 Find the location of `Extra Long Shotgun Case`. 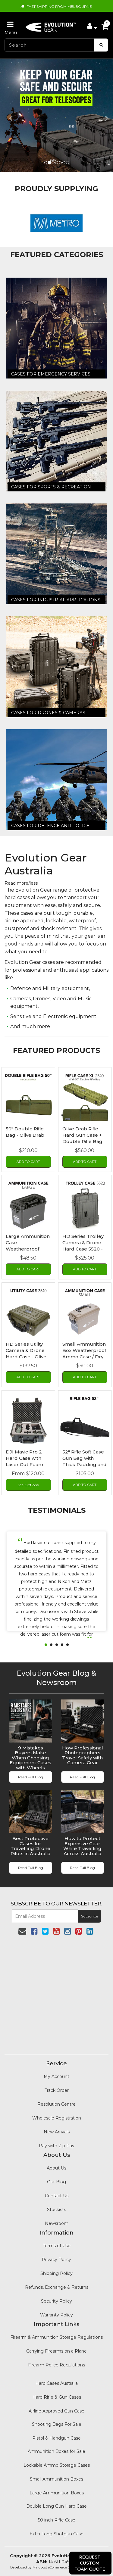

Extra Long Shotgun Case is located at coordinates (56, 2534).